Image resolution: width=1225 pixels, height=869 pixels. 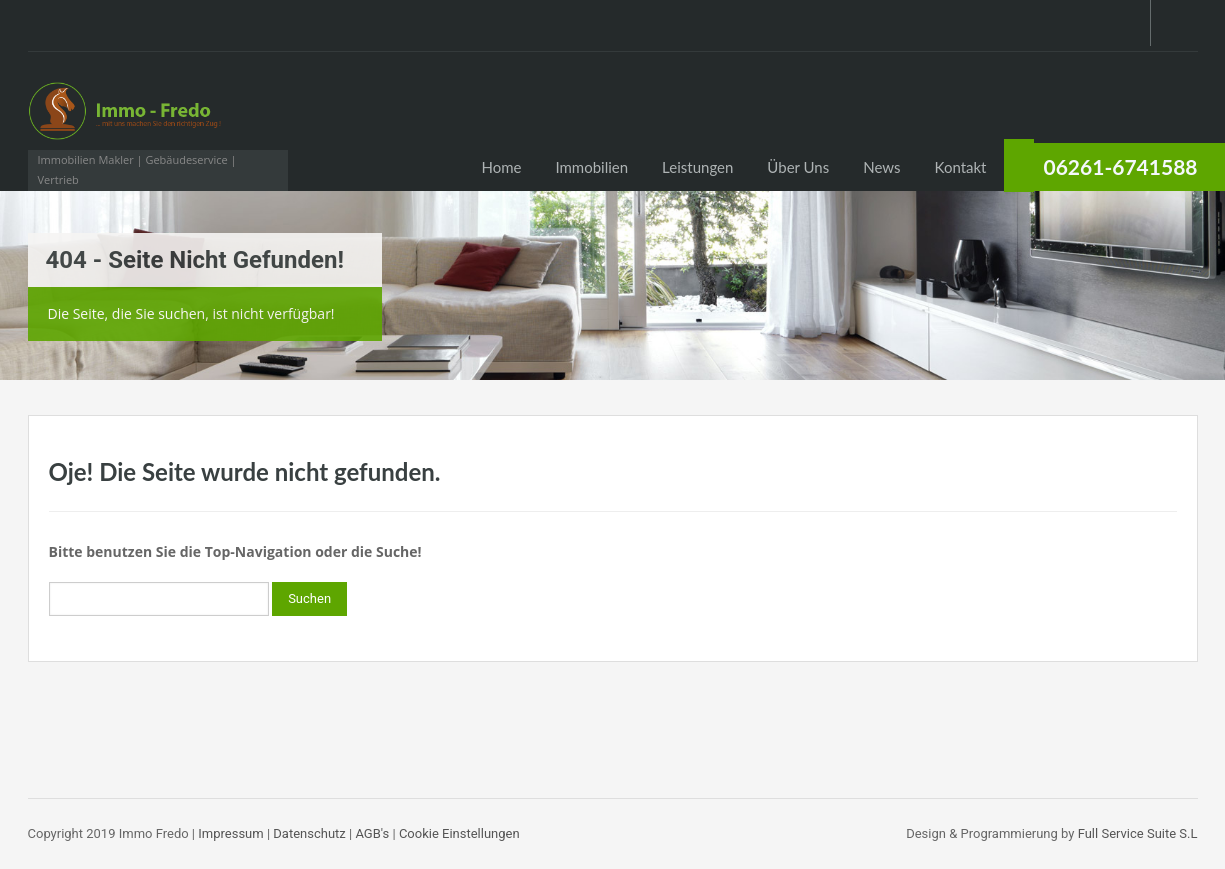 I want to click on Cookie Einstellungen, so click(x=459, y=833).